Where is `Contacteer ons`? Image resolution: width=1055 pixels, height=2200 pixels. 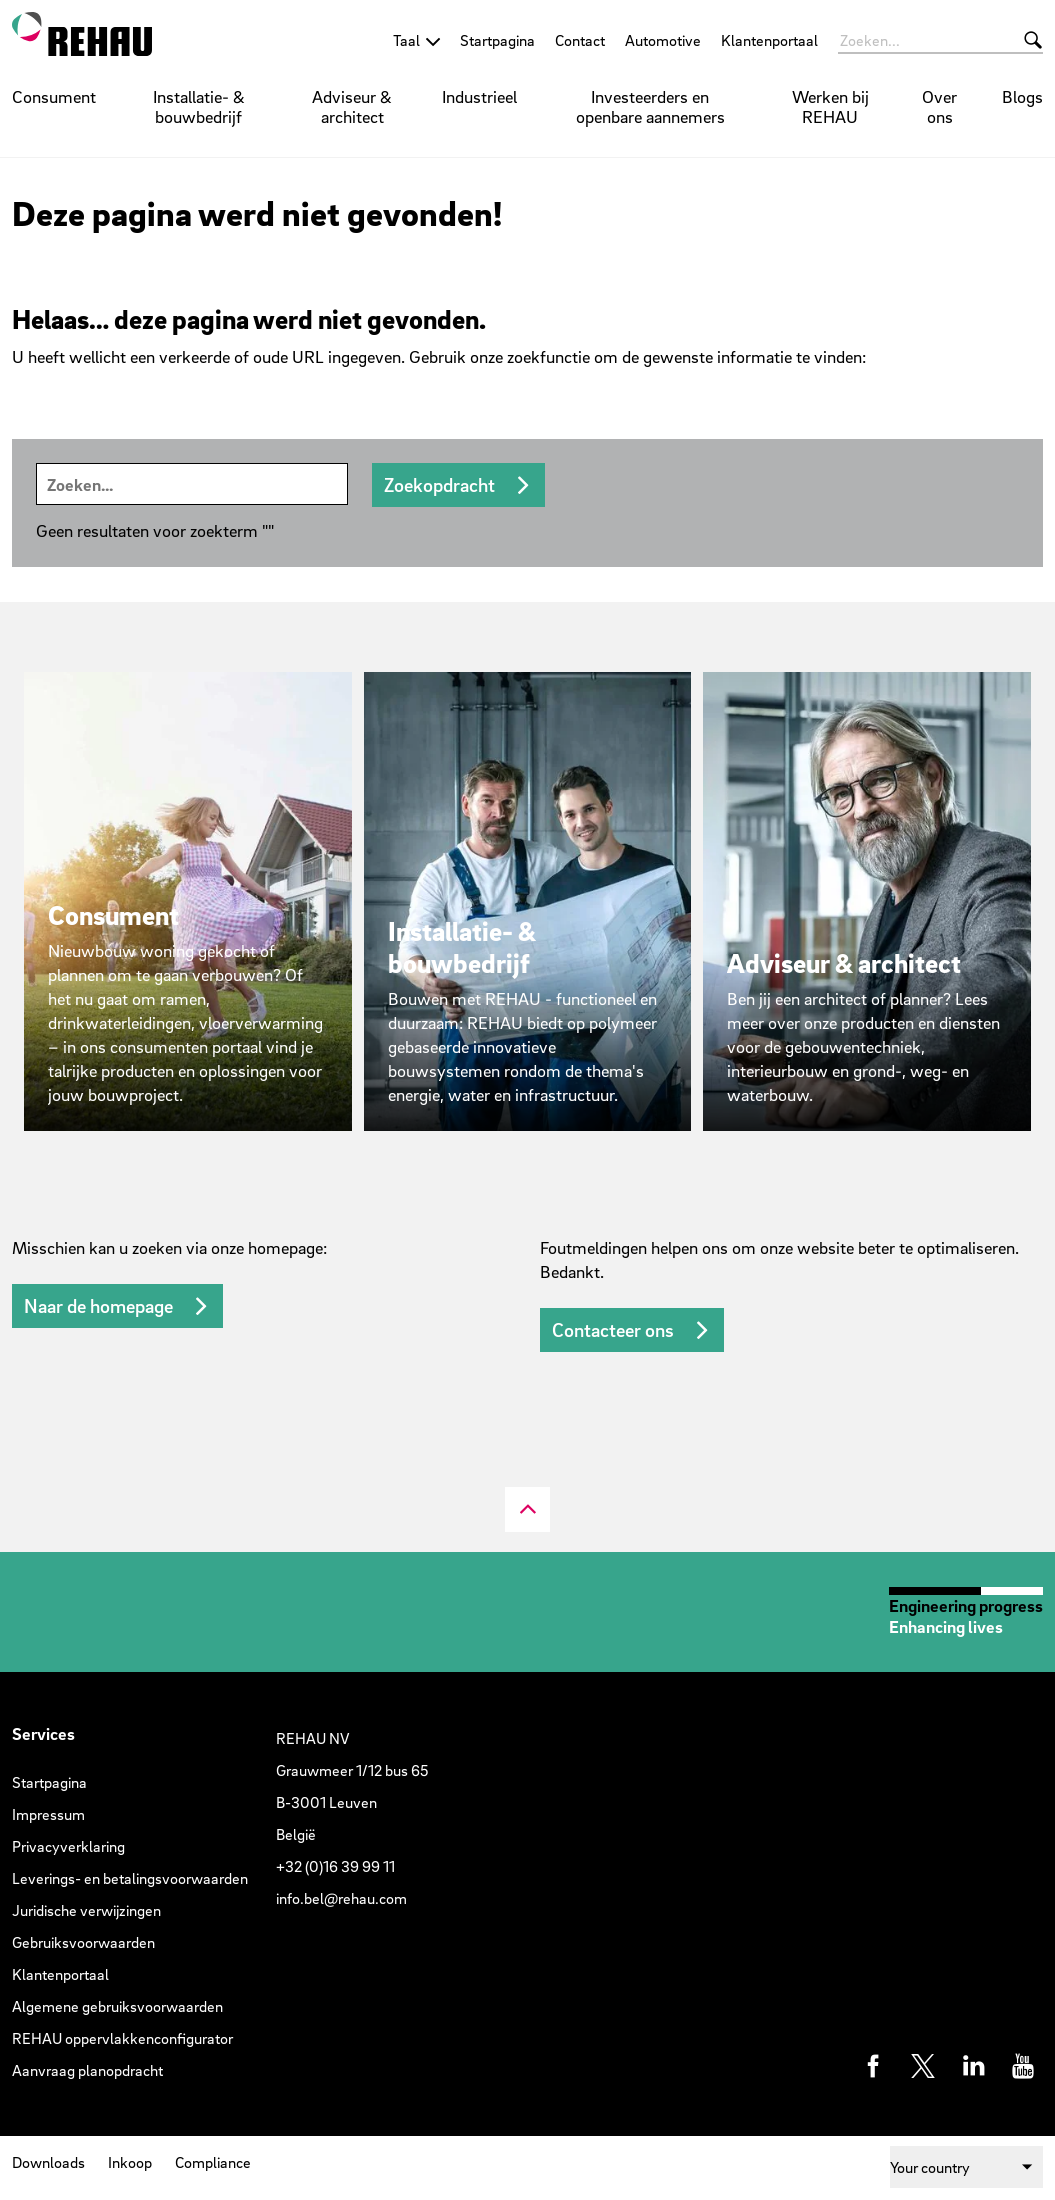
Contacteer ons is located at coordinates (613, 1330).